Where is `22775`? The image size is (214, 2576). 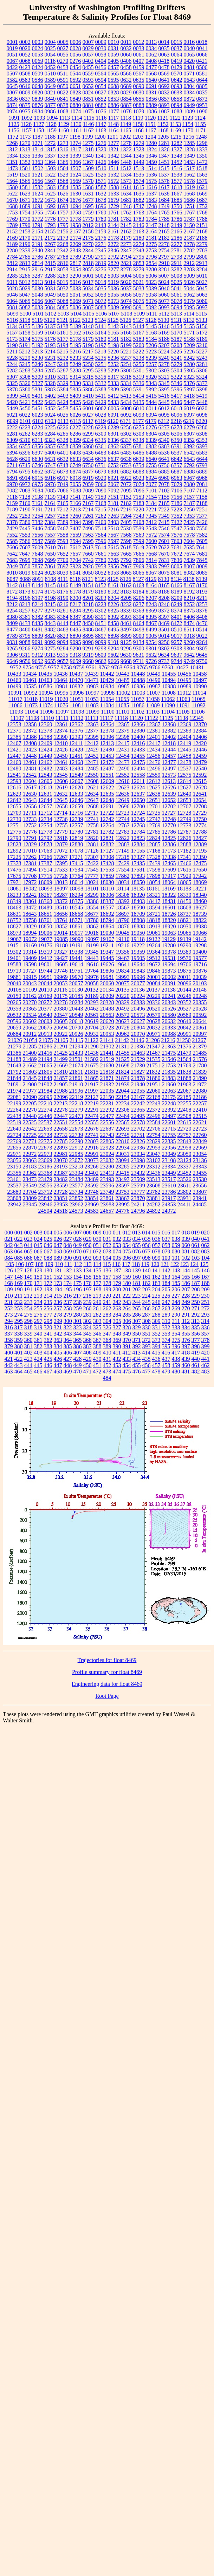 22775 is located at coordinates (45, 1141).